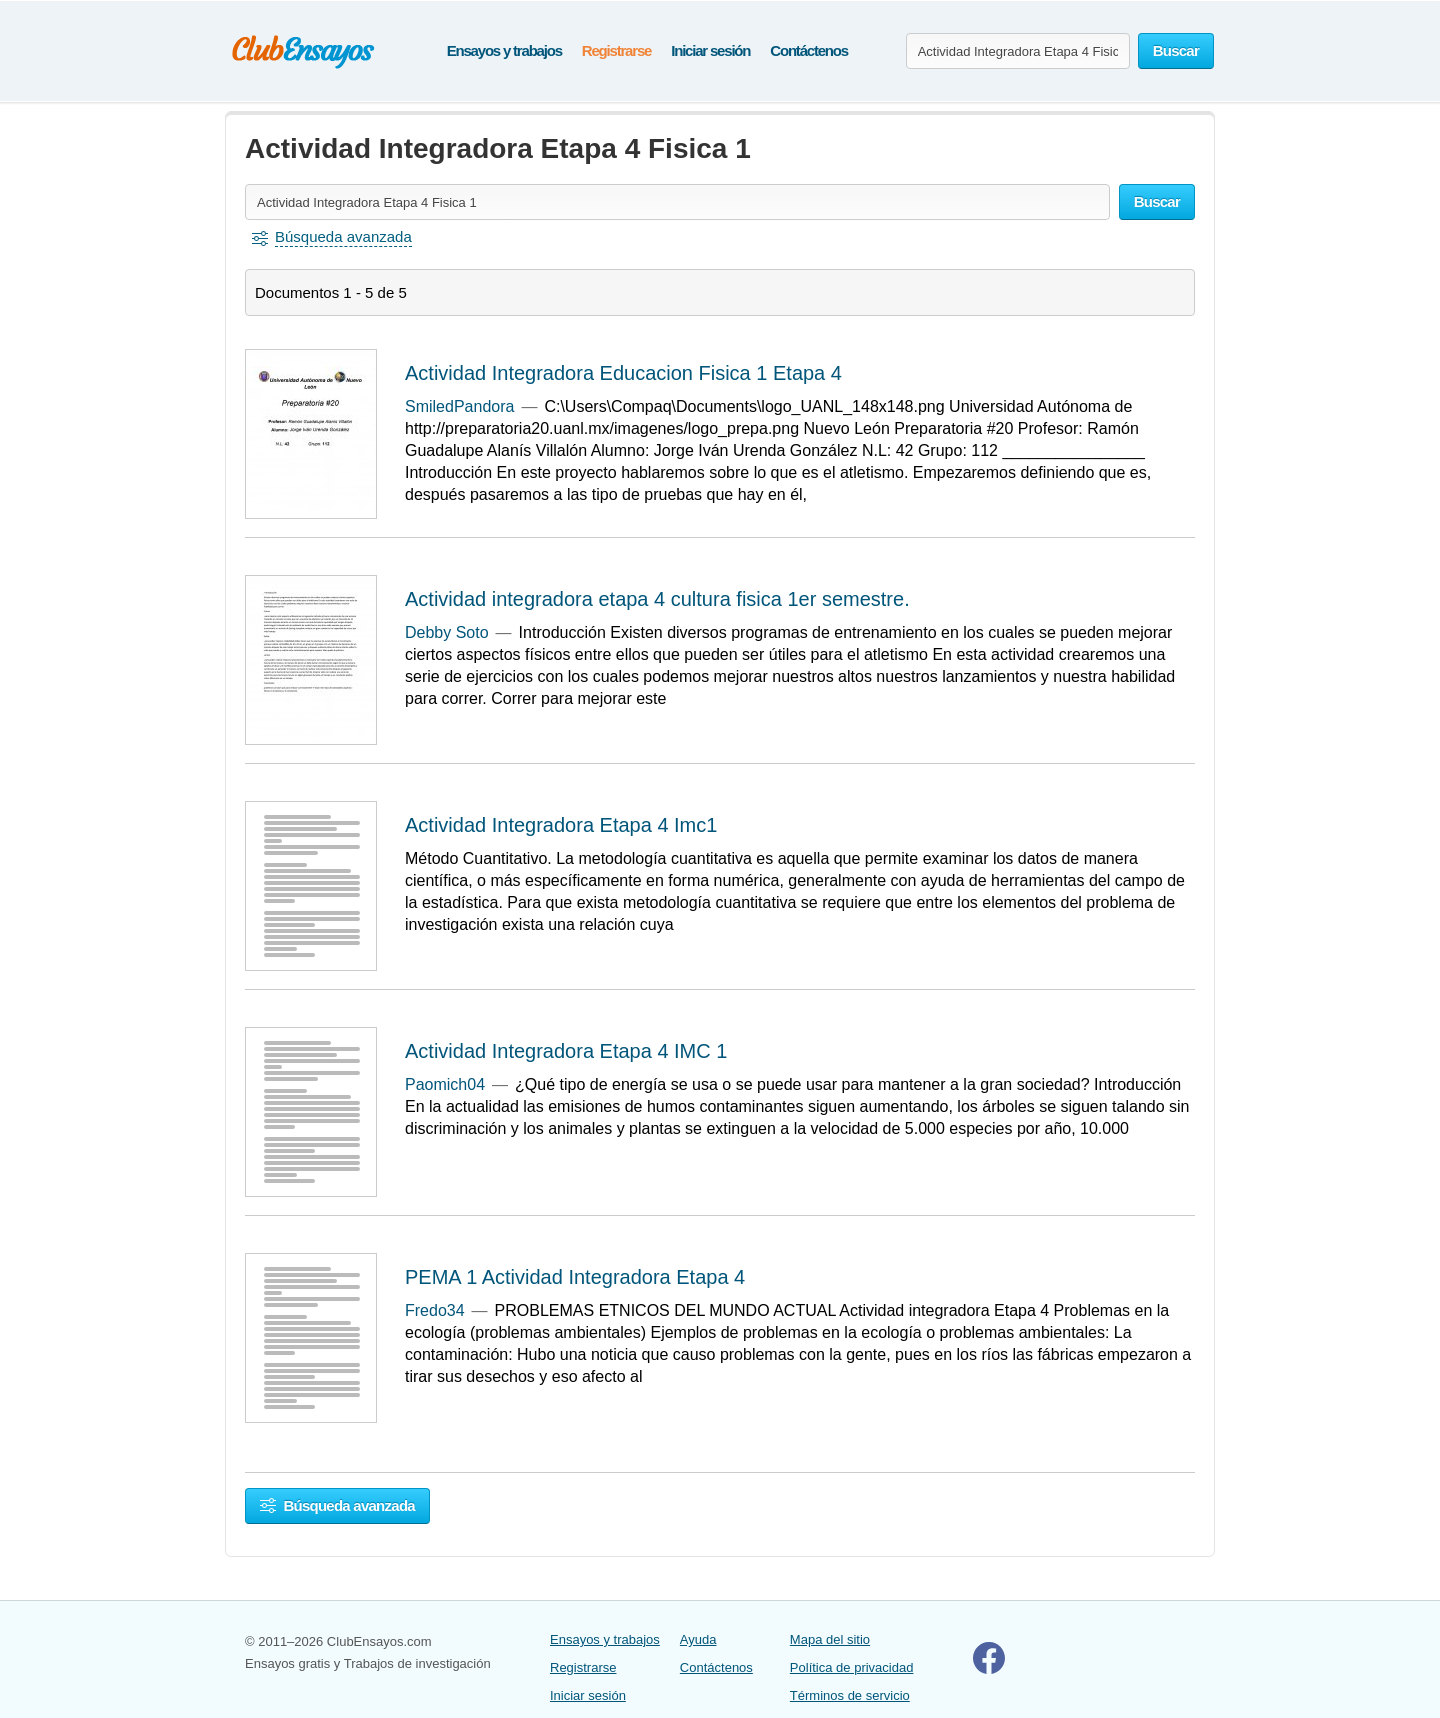 The width and height of the screenshot is (1440, 1718). Describe the element at coordinates (575, 1277) in the screenshot. I see `PEMA 1 Actividad Integradora Etapa 4` at that location.